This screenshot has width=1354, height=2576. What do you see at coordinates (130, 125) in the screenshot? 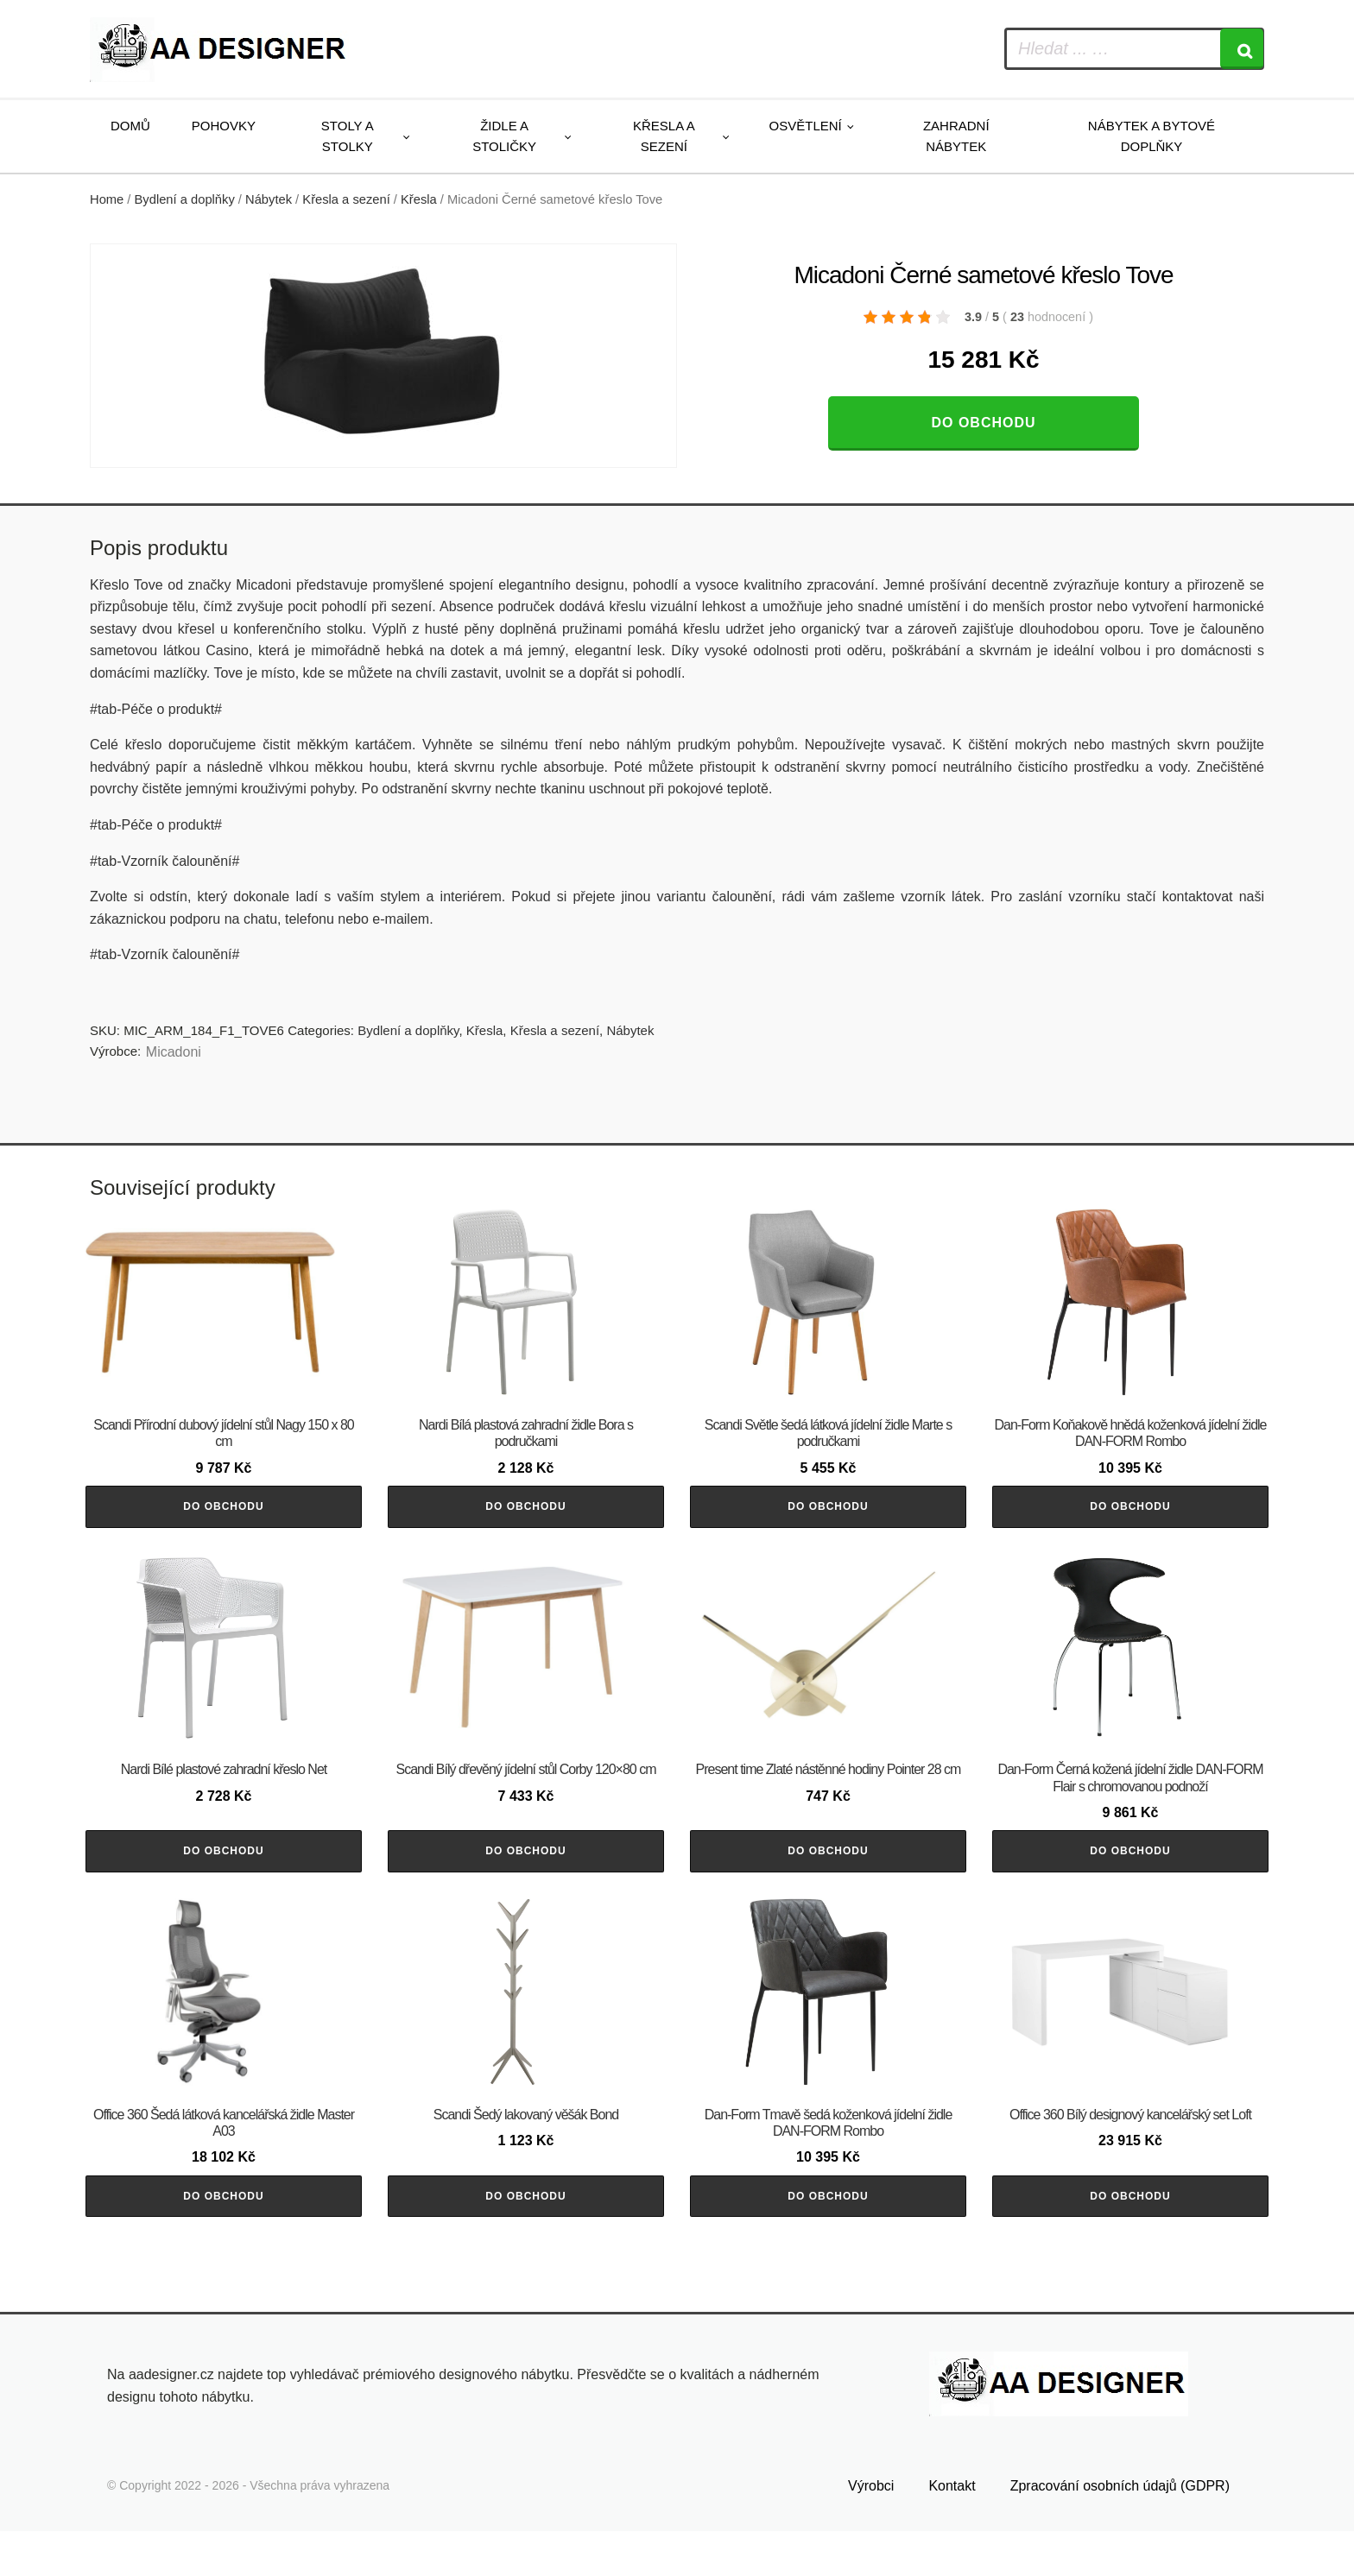
I see `Domů` at bounding box center [130, 125].